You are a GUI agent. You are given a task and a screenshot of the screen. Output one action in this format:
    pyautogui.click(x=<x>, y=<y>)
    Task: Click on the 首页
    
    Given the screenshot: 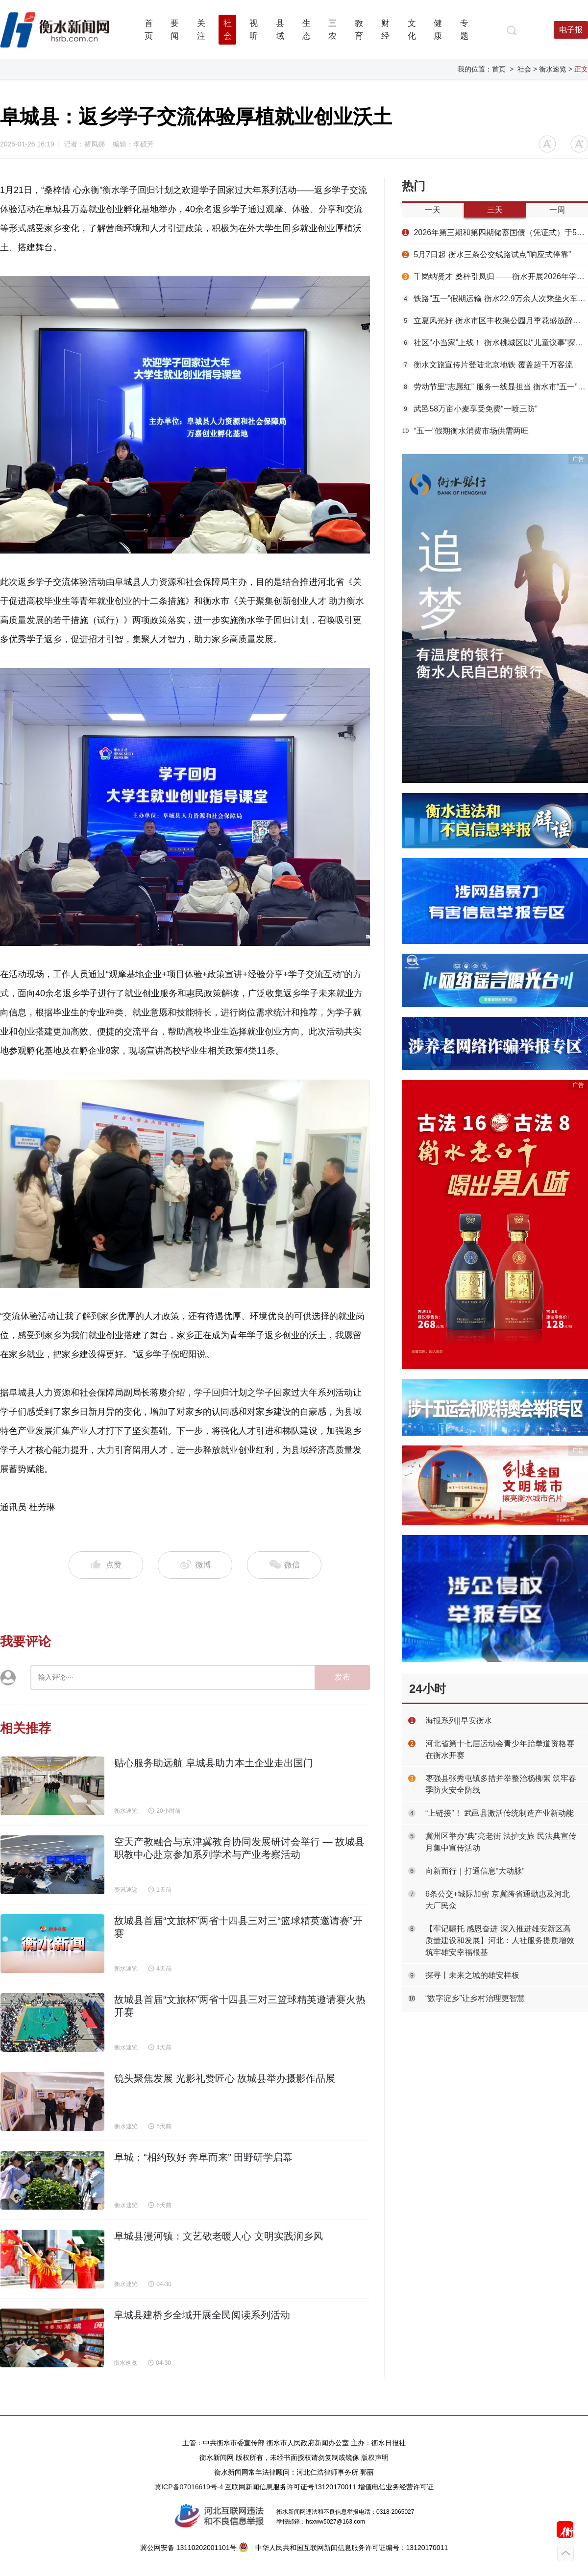 What is the action you would take?
    pyautogui.click(x=499, y=69)
    